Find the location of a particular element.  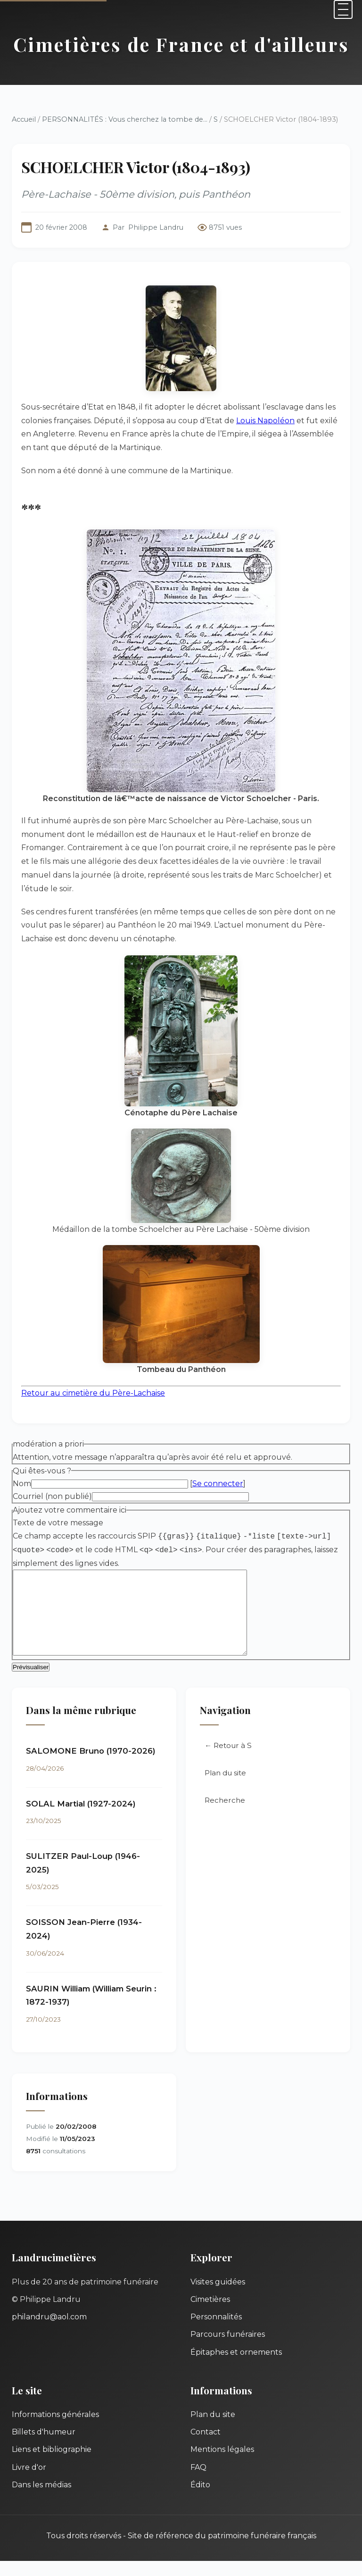

Visites guidées is located at coordinates (217, 2296).